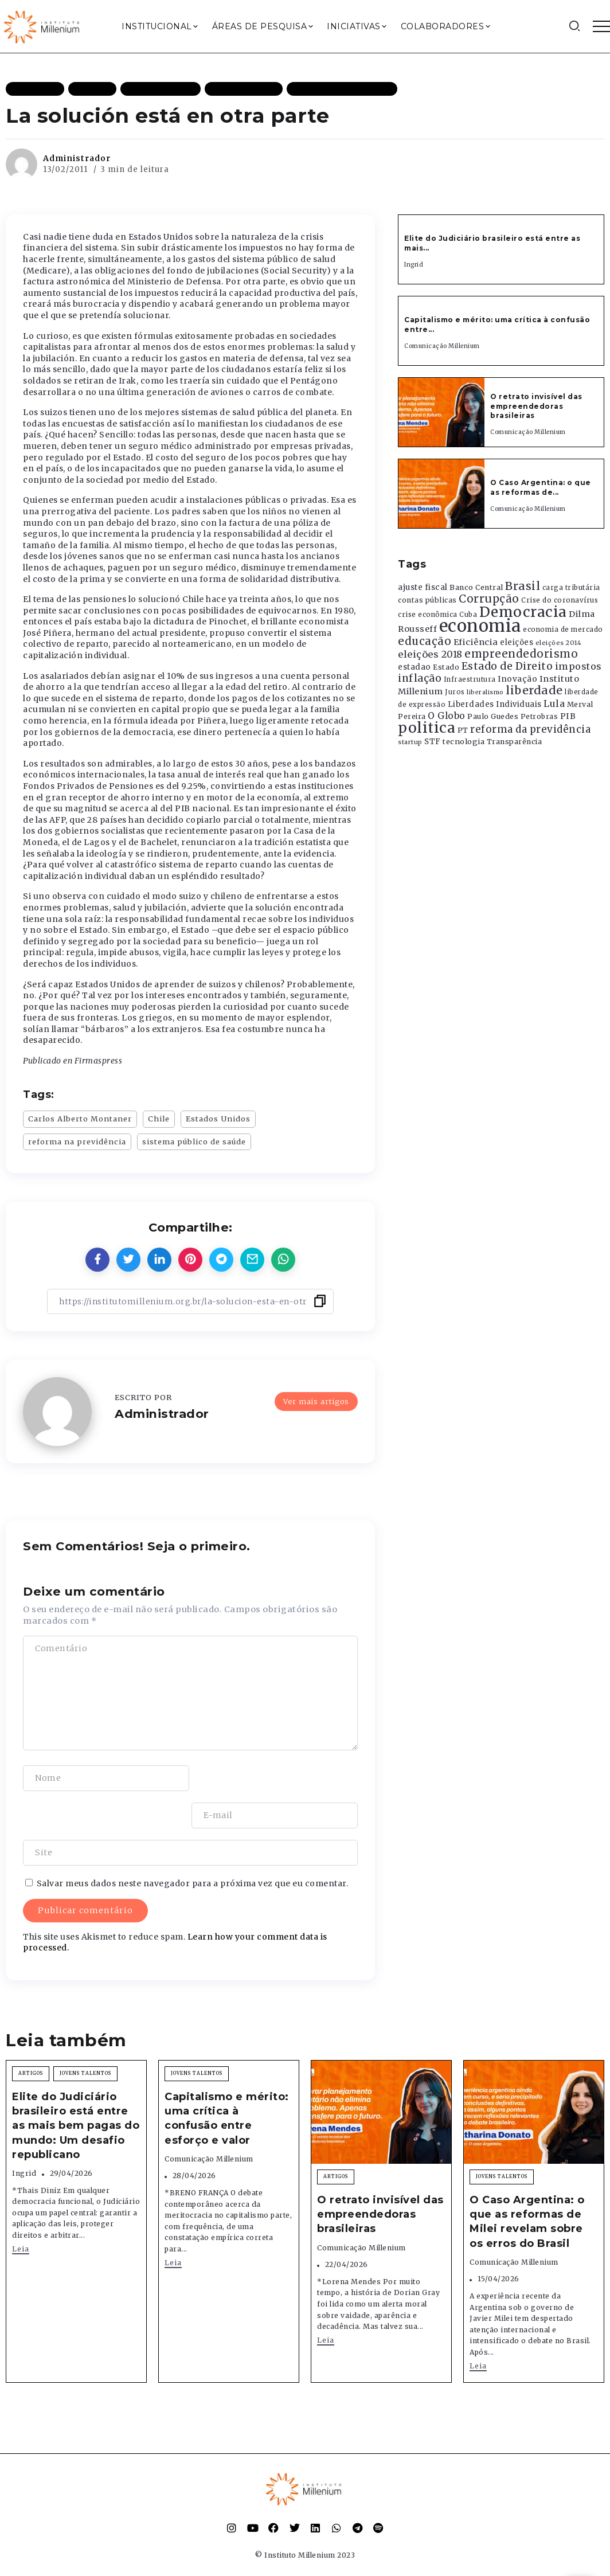 Image resolution: width=610 pixels, height=2576 pixels. Describe the element at coordinates (413, 264) in the screenshot. I see `Ingrid` at that location.